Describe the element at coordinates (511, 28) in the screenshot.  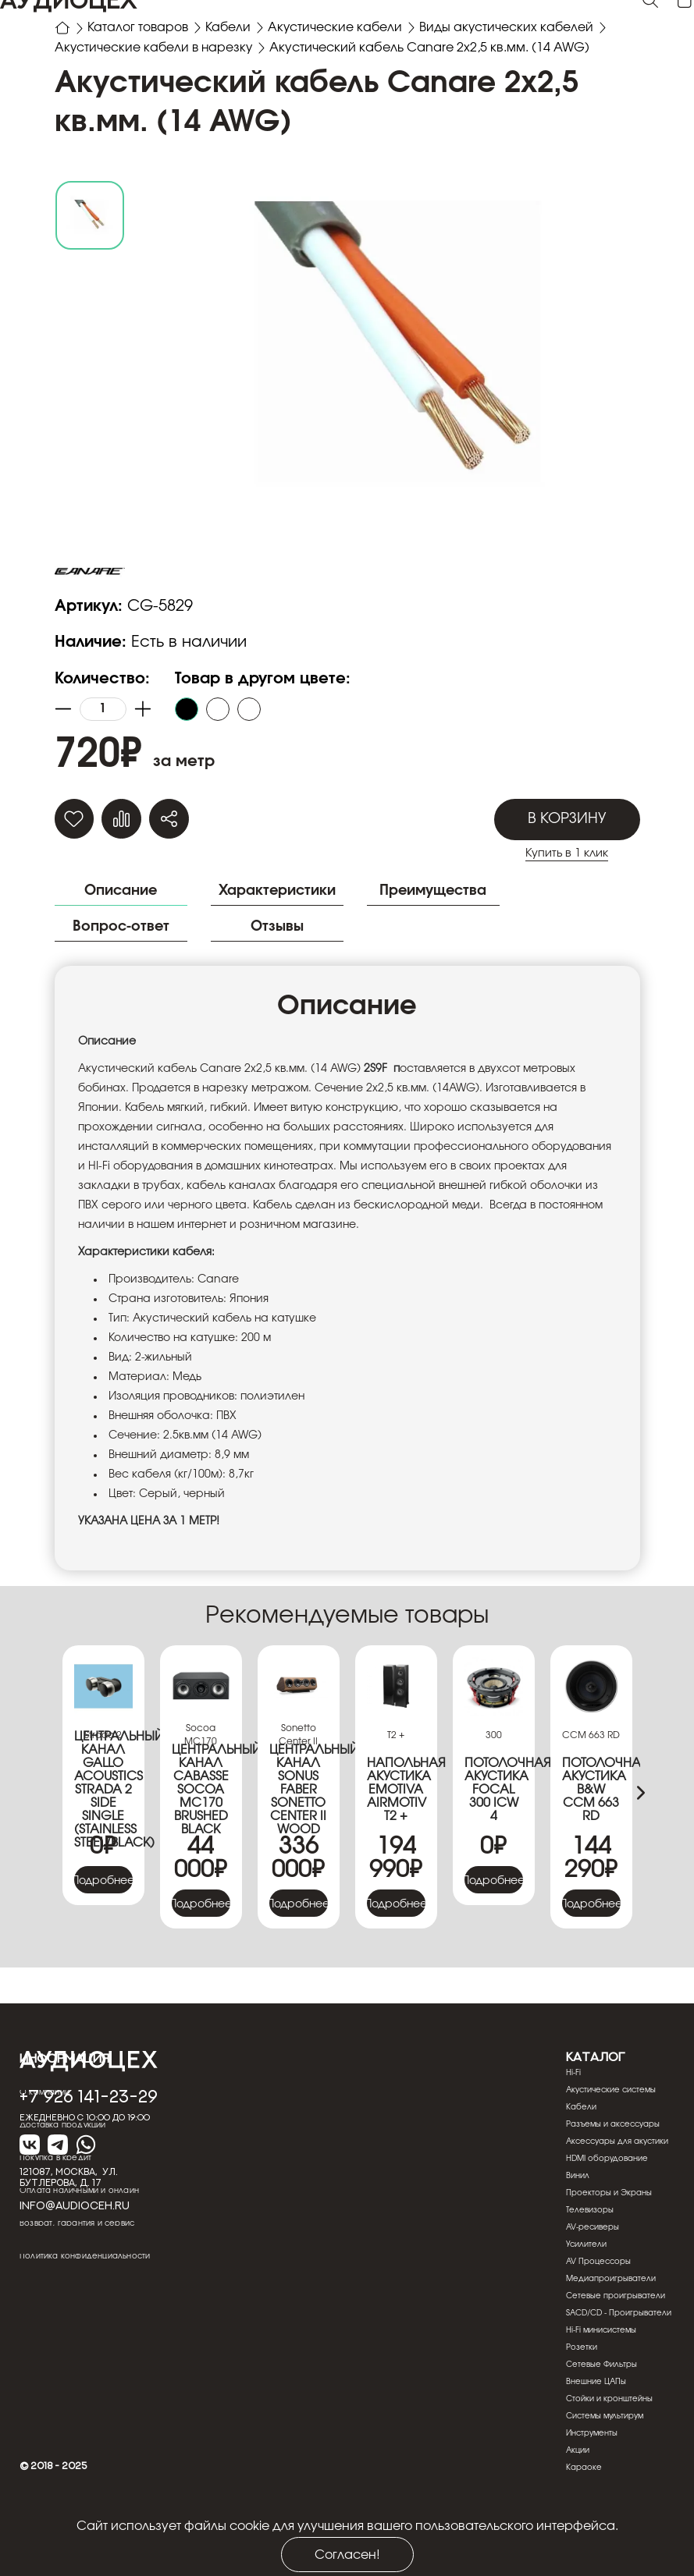
I see `Виды акустических кабелей` at that location.